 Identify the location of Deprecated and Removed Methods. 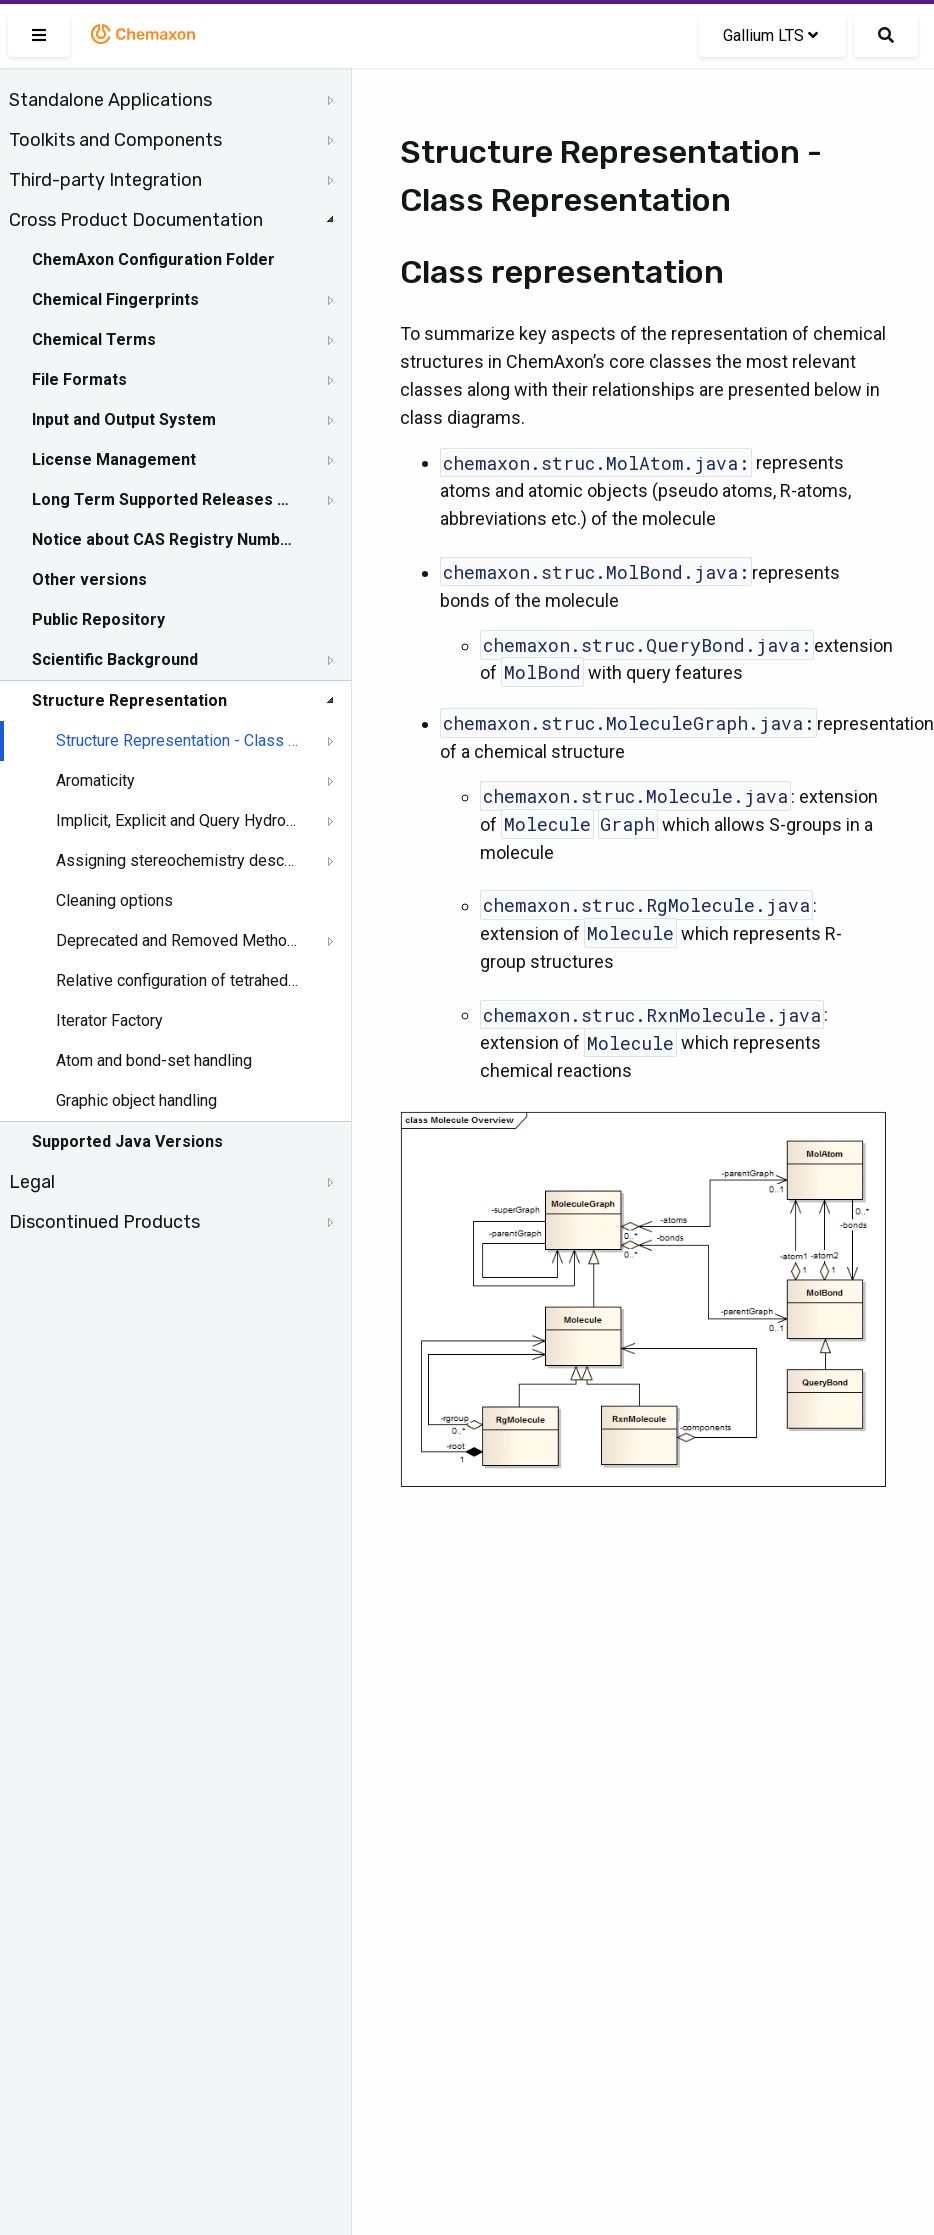
(177, 940).